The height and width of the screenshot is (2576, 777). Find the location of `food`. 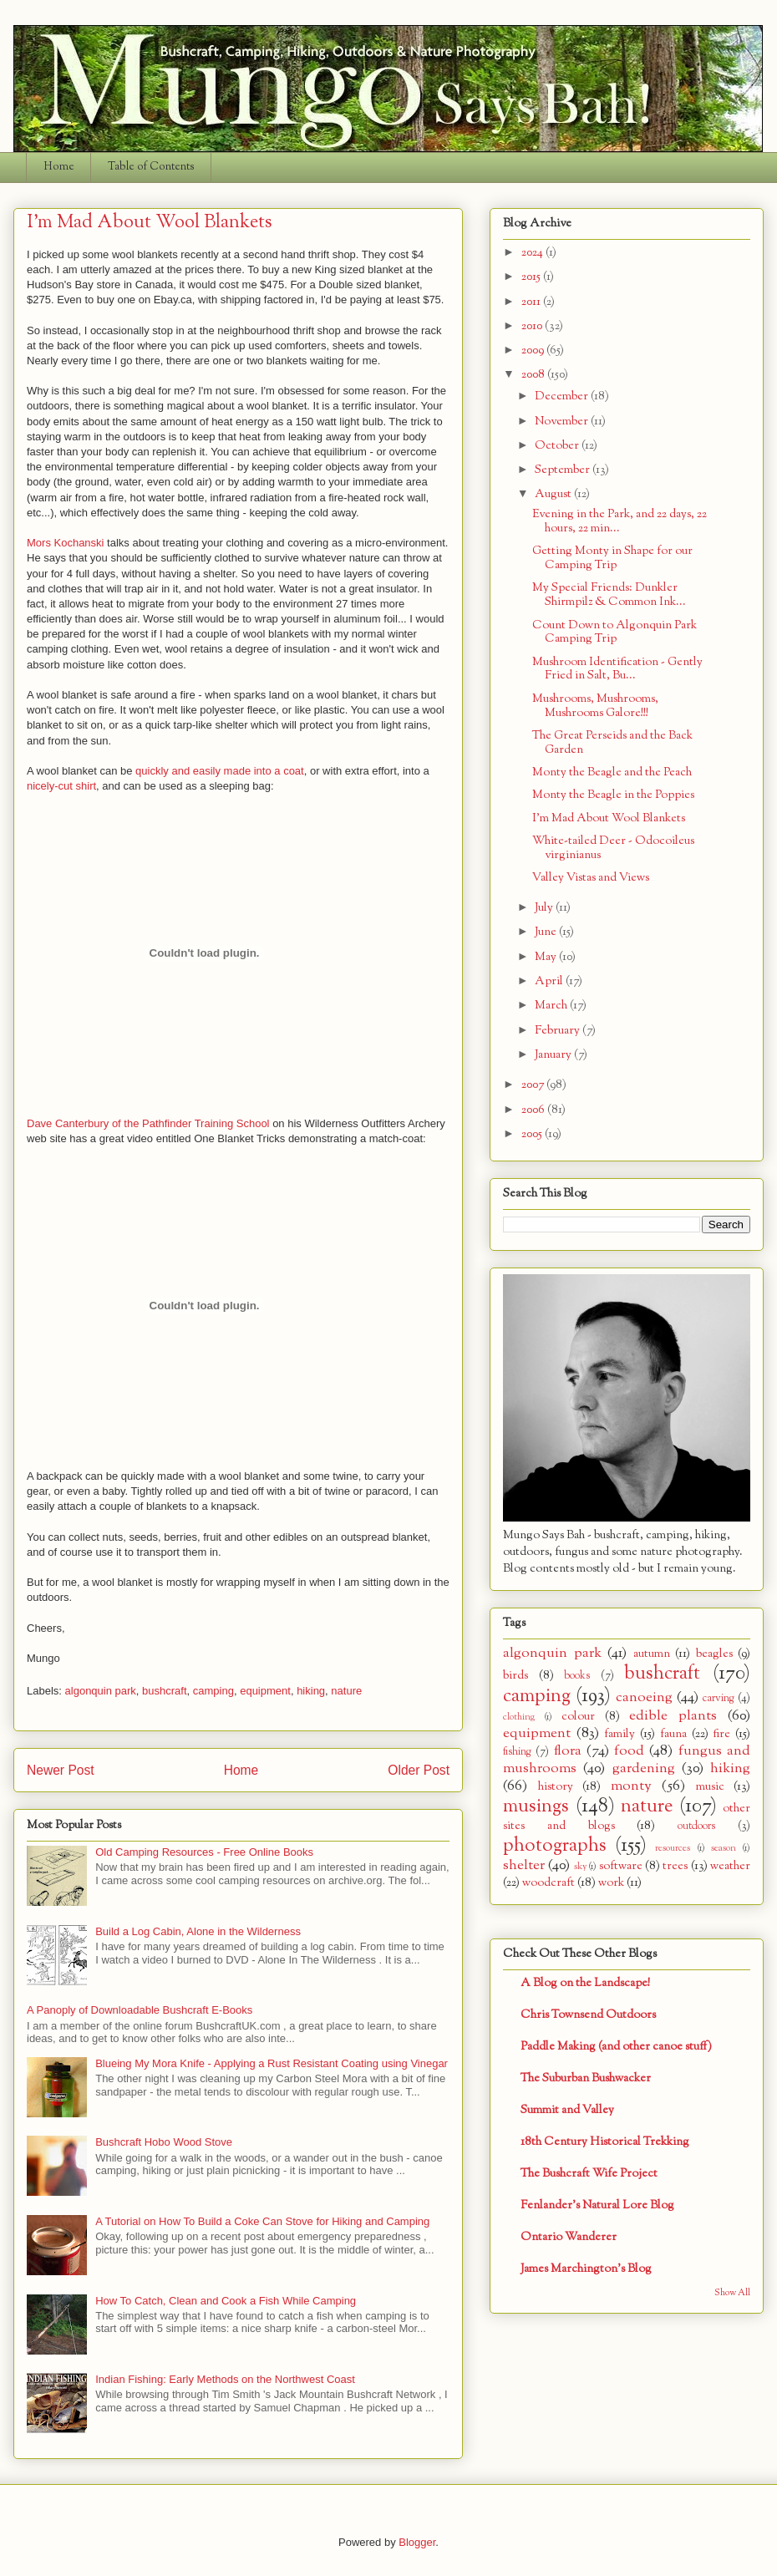

food is located at coordinates (629, 1751).